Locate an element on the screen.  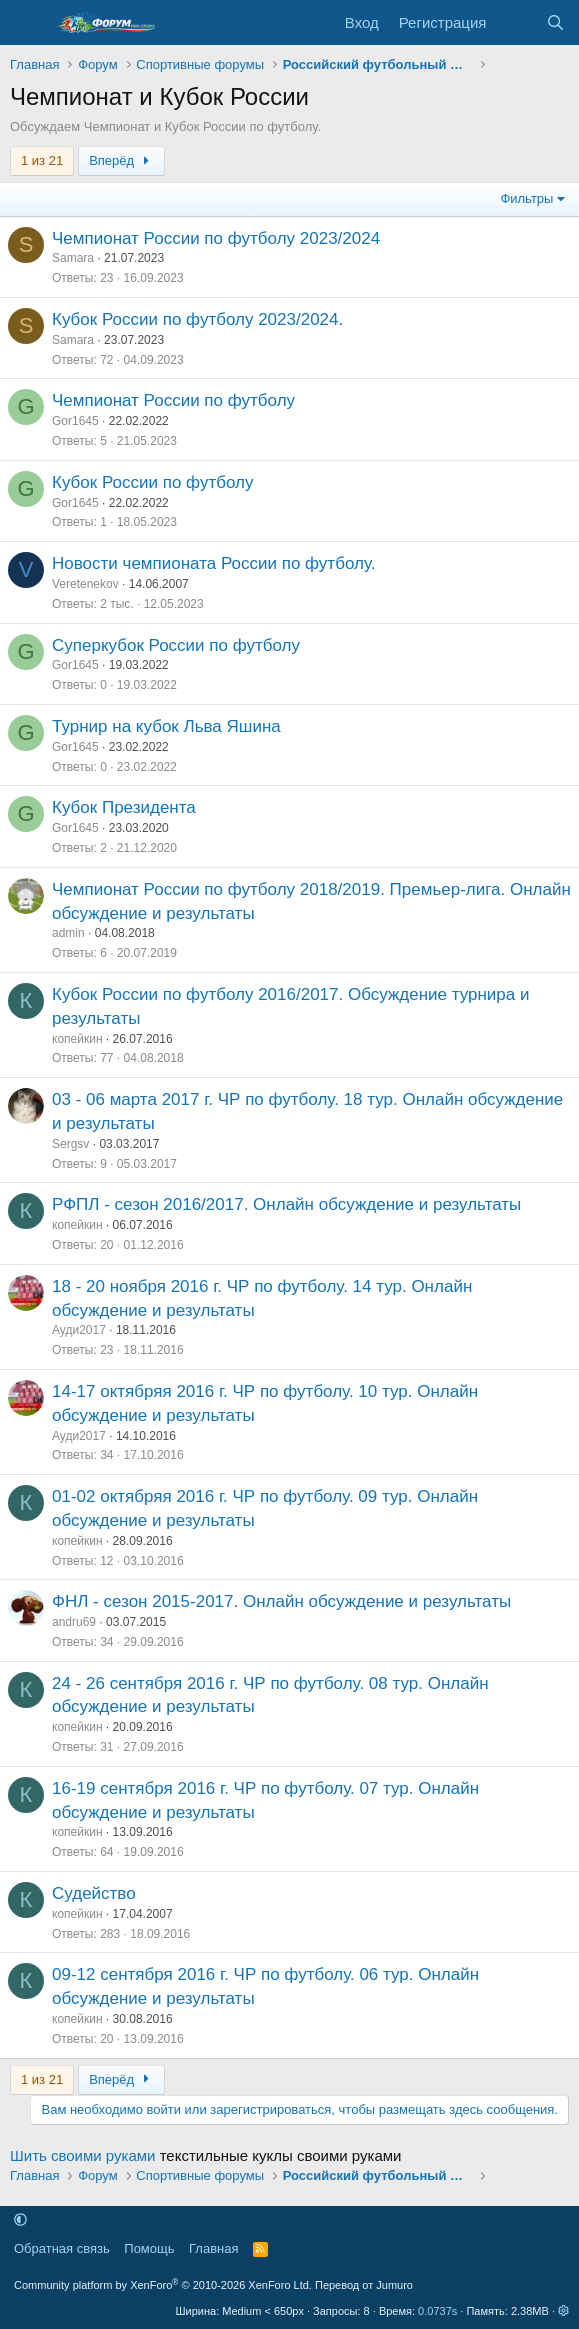
Кубок Президента is located at coordinates (124, 807).